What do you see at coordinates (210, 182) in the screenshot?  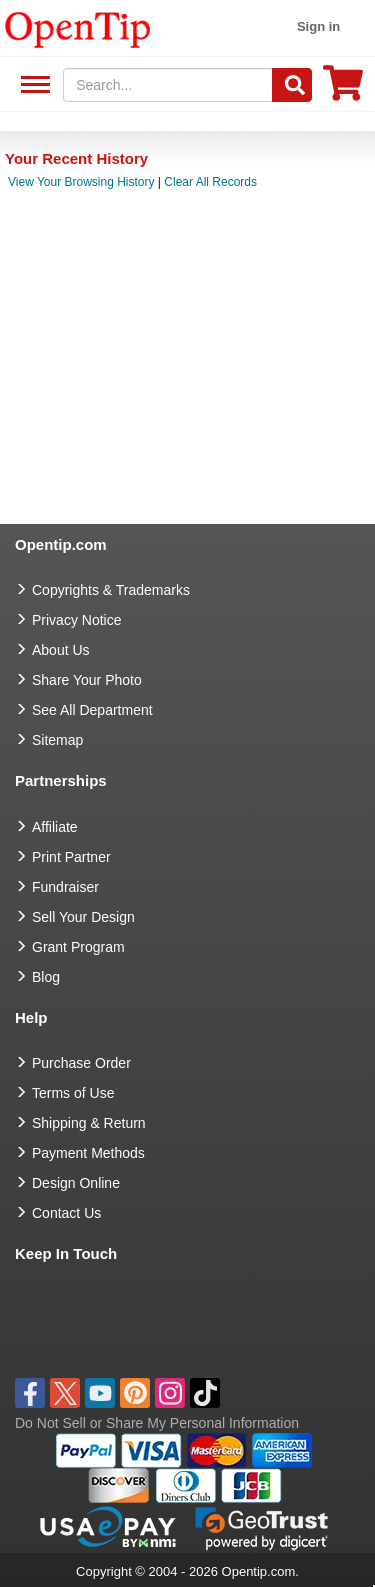 I see `Clear All Records` at bounding box center [210, 182].